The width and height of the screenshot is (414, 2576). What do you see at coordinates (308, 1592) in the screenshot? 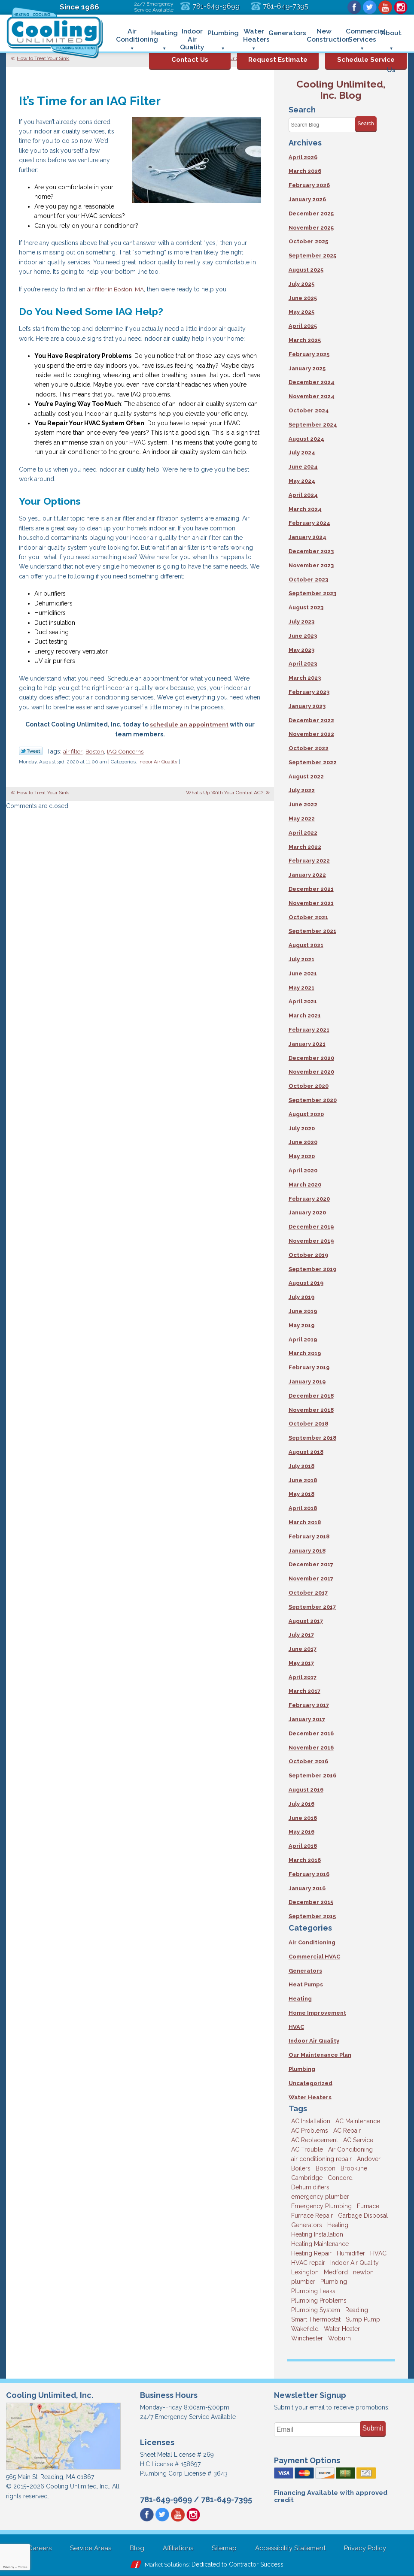
I see `October 2017` at bounding box center [308, 1592].